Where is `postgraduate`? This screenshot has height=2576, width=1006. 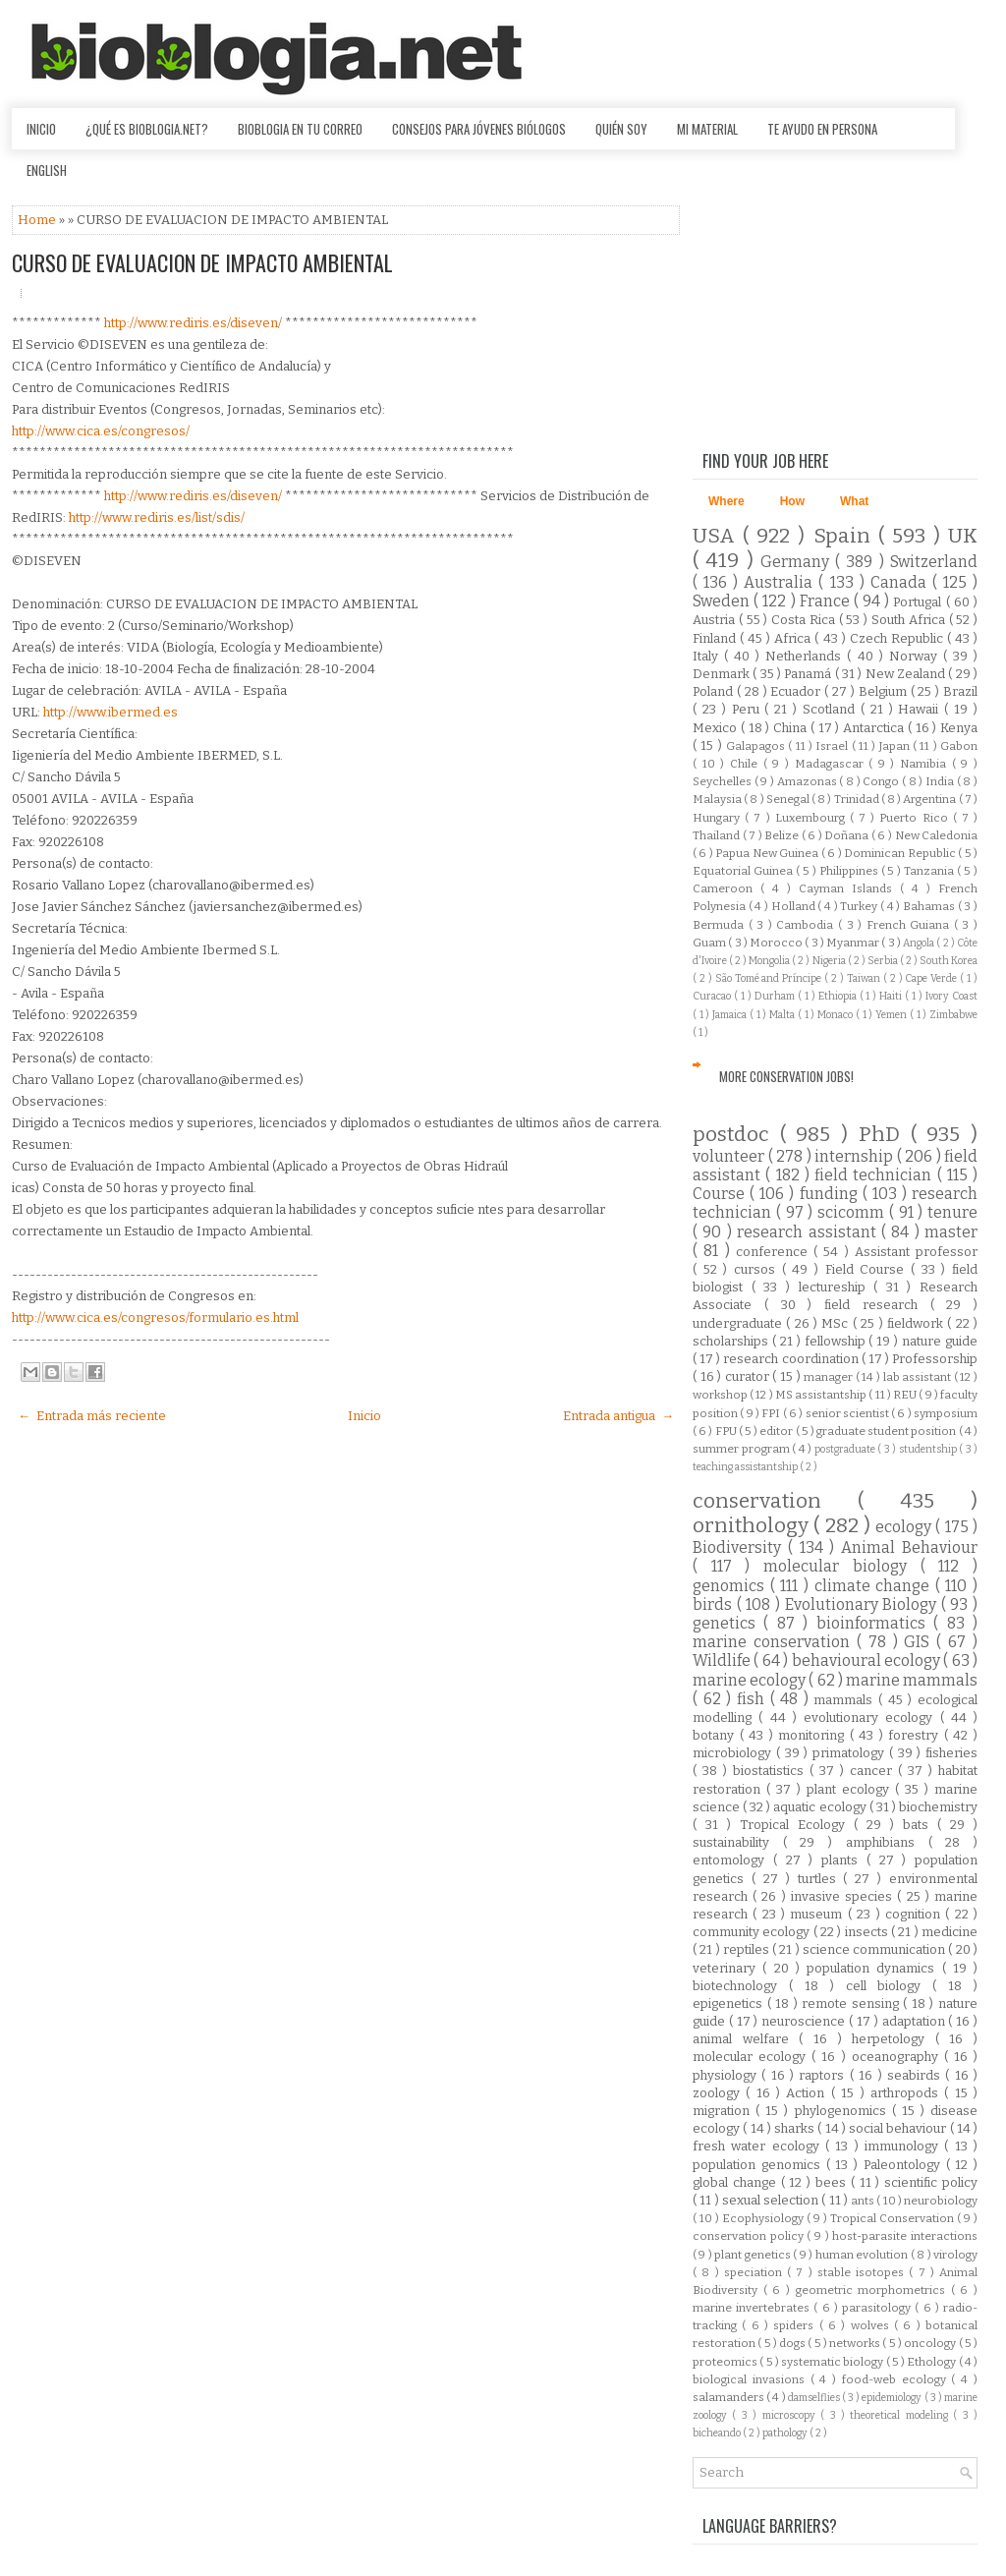
postgraduate is located at coordinates (846, 1449).